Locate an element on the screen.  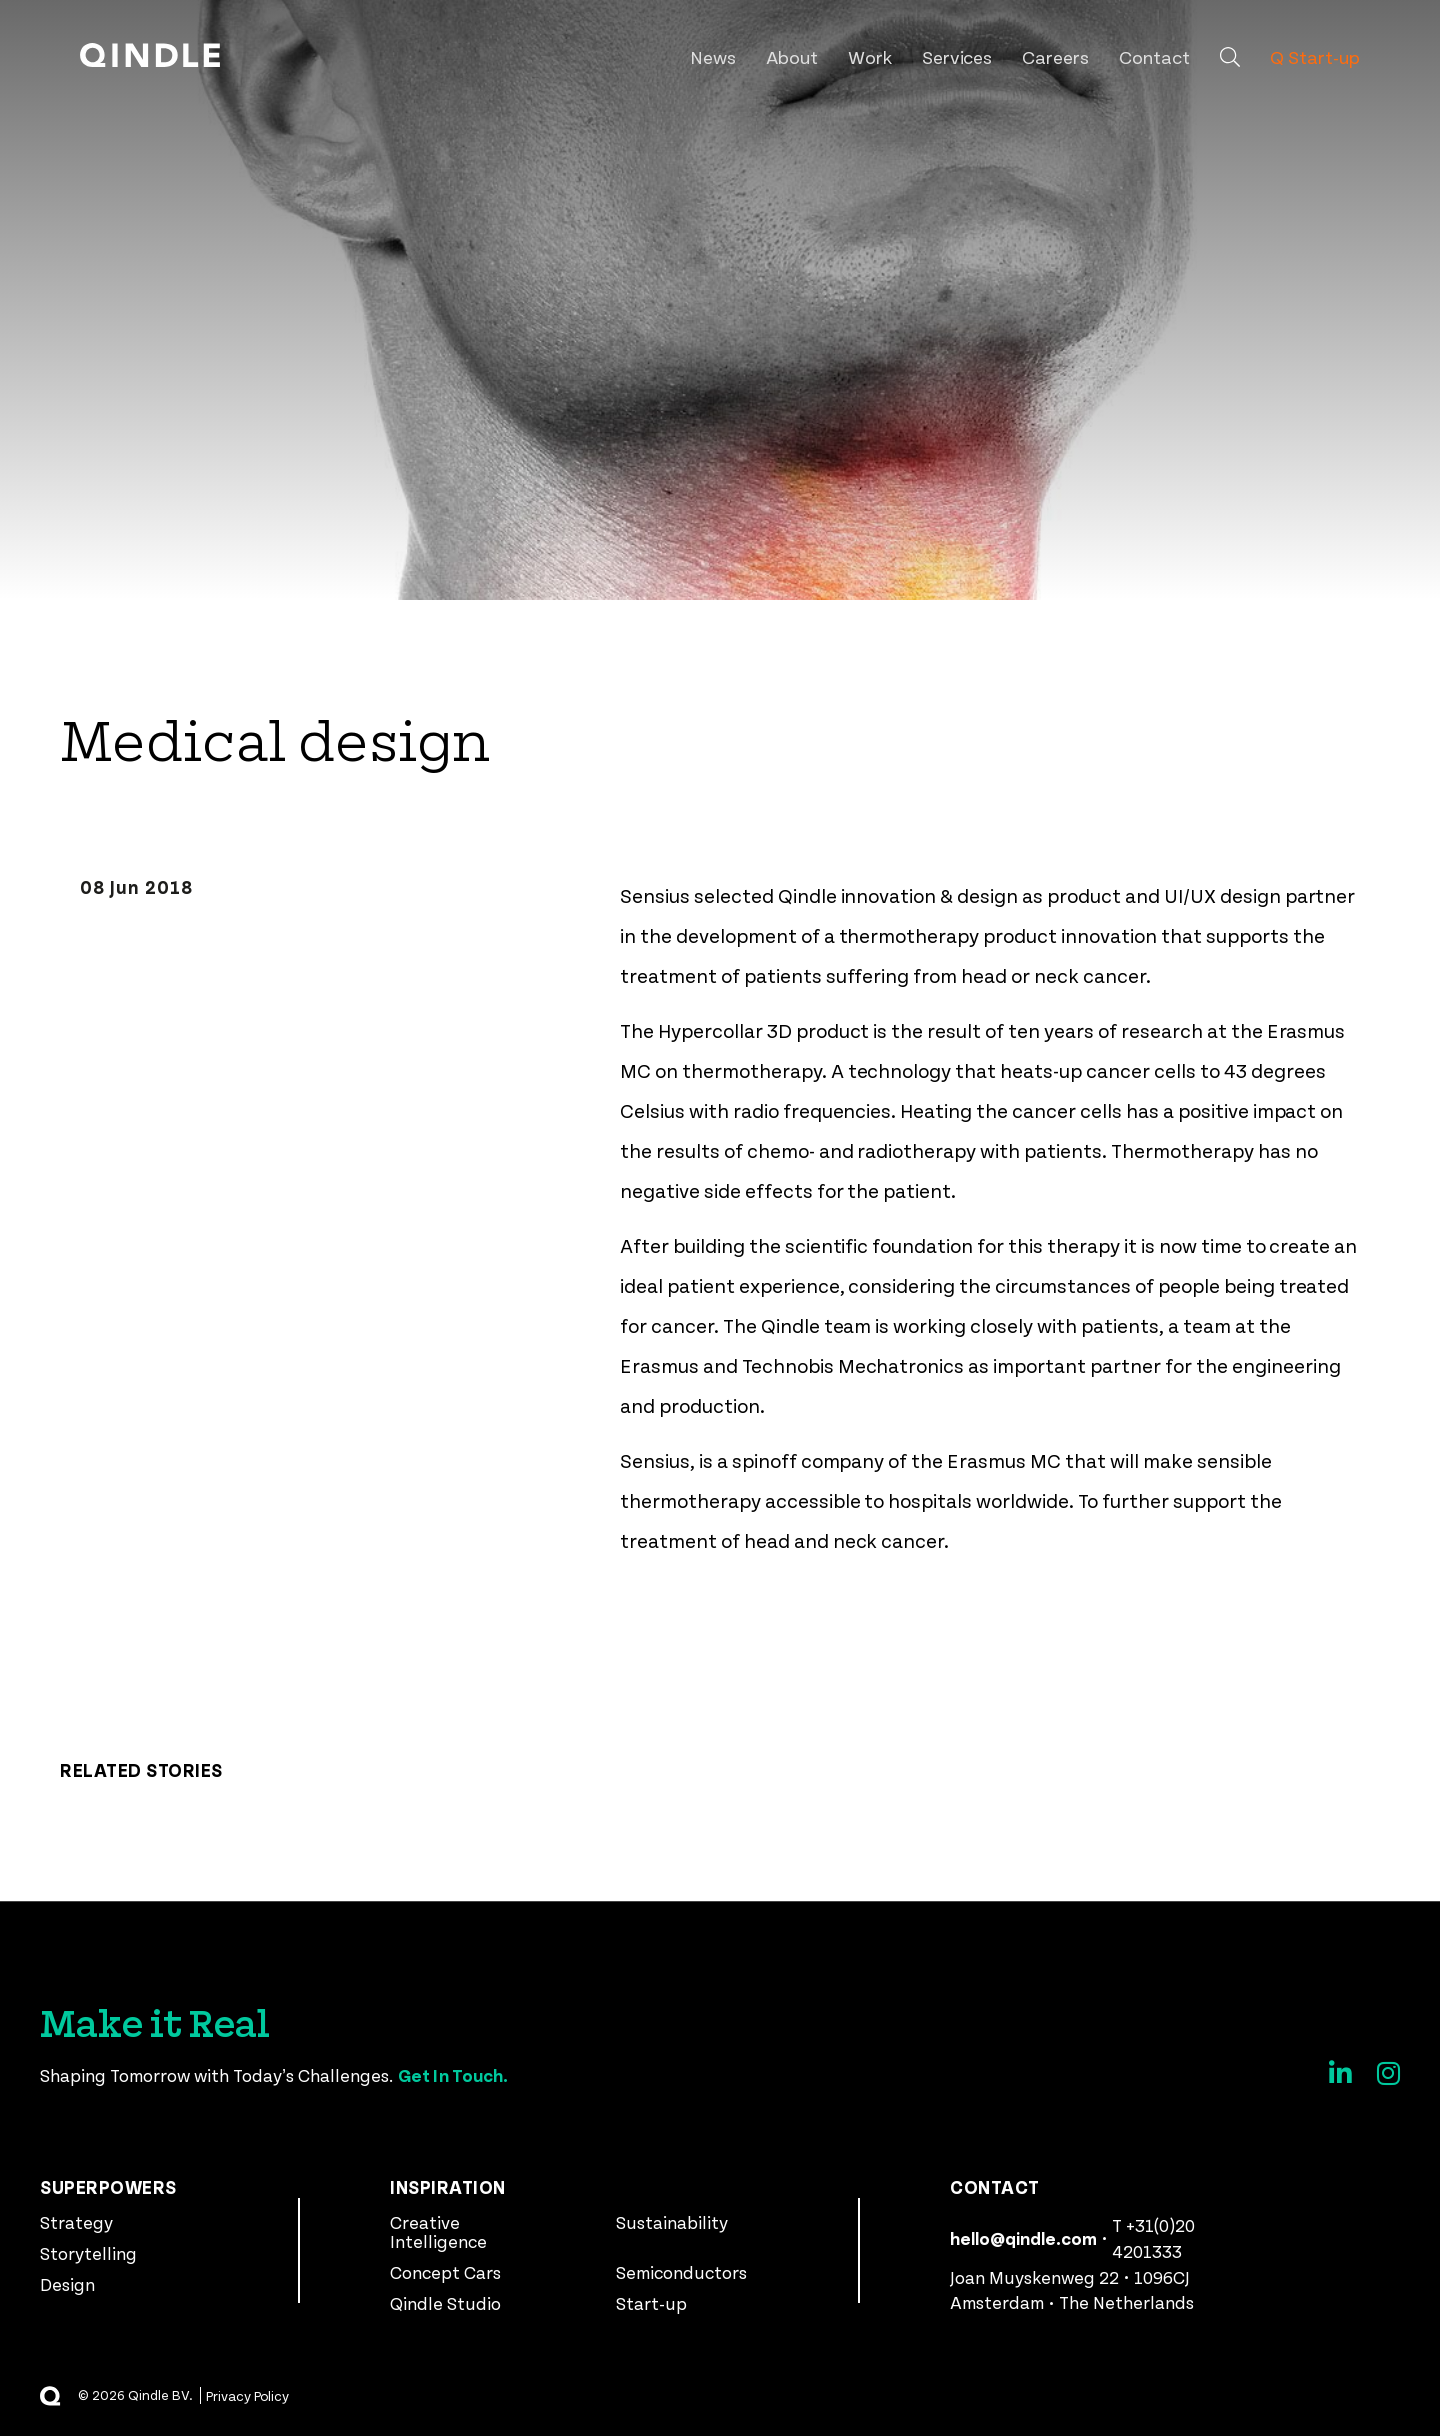
Semiconductors is located at coordinates (681, 2272).